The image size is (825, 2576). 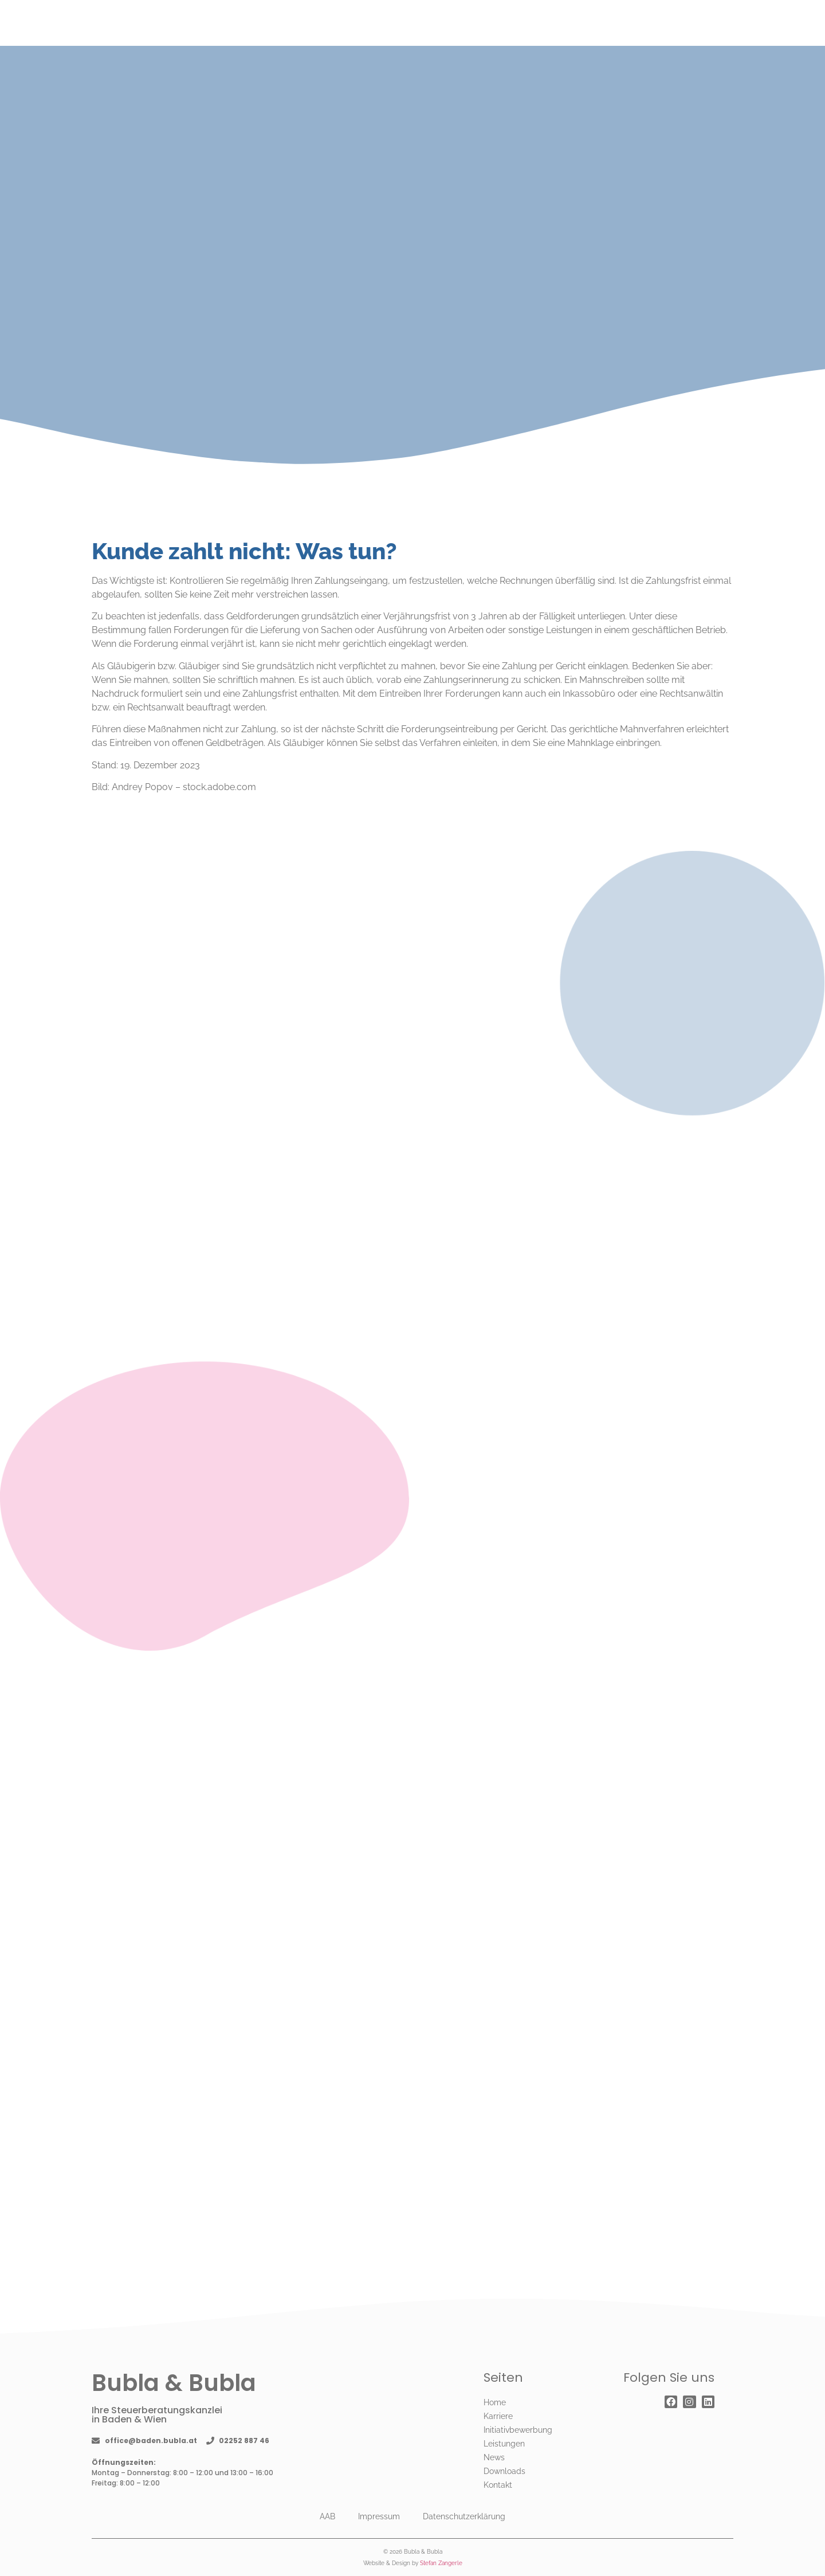 What do you see at coordinates (504, 2443) in the screenshot?
I see `Leistungen` at bounding box center [504, 2443].